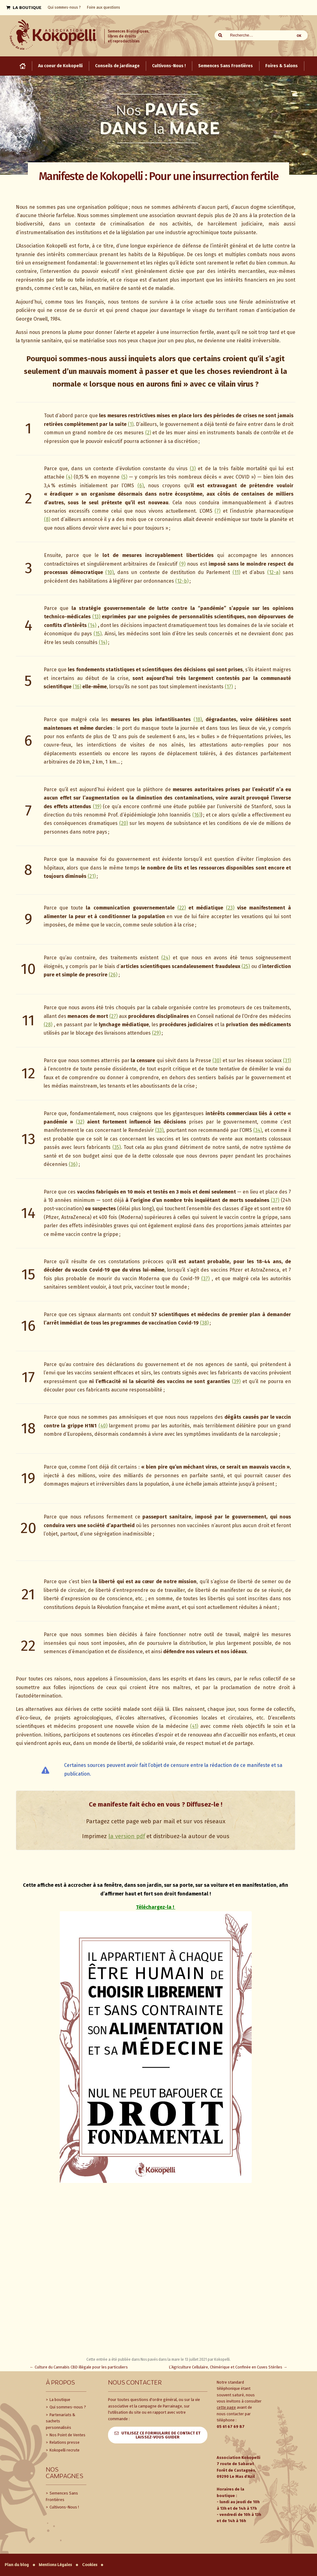 The width and height of the screenshot is (317, 2576). What do you see at coordinates (216, 1060) in the screenshot?
I see `(30)` at bounding box center [216, 1060].